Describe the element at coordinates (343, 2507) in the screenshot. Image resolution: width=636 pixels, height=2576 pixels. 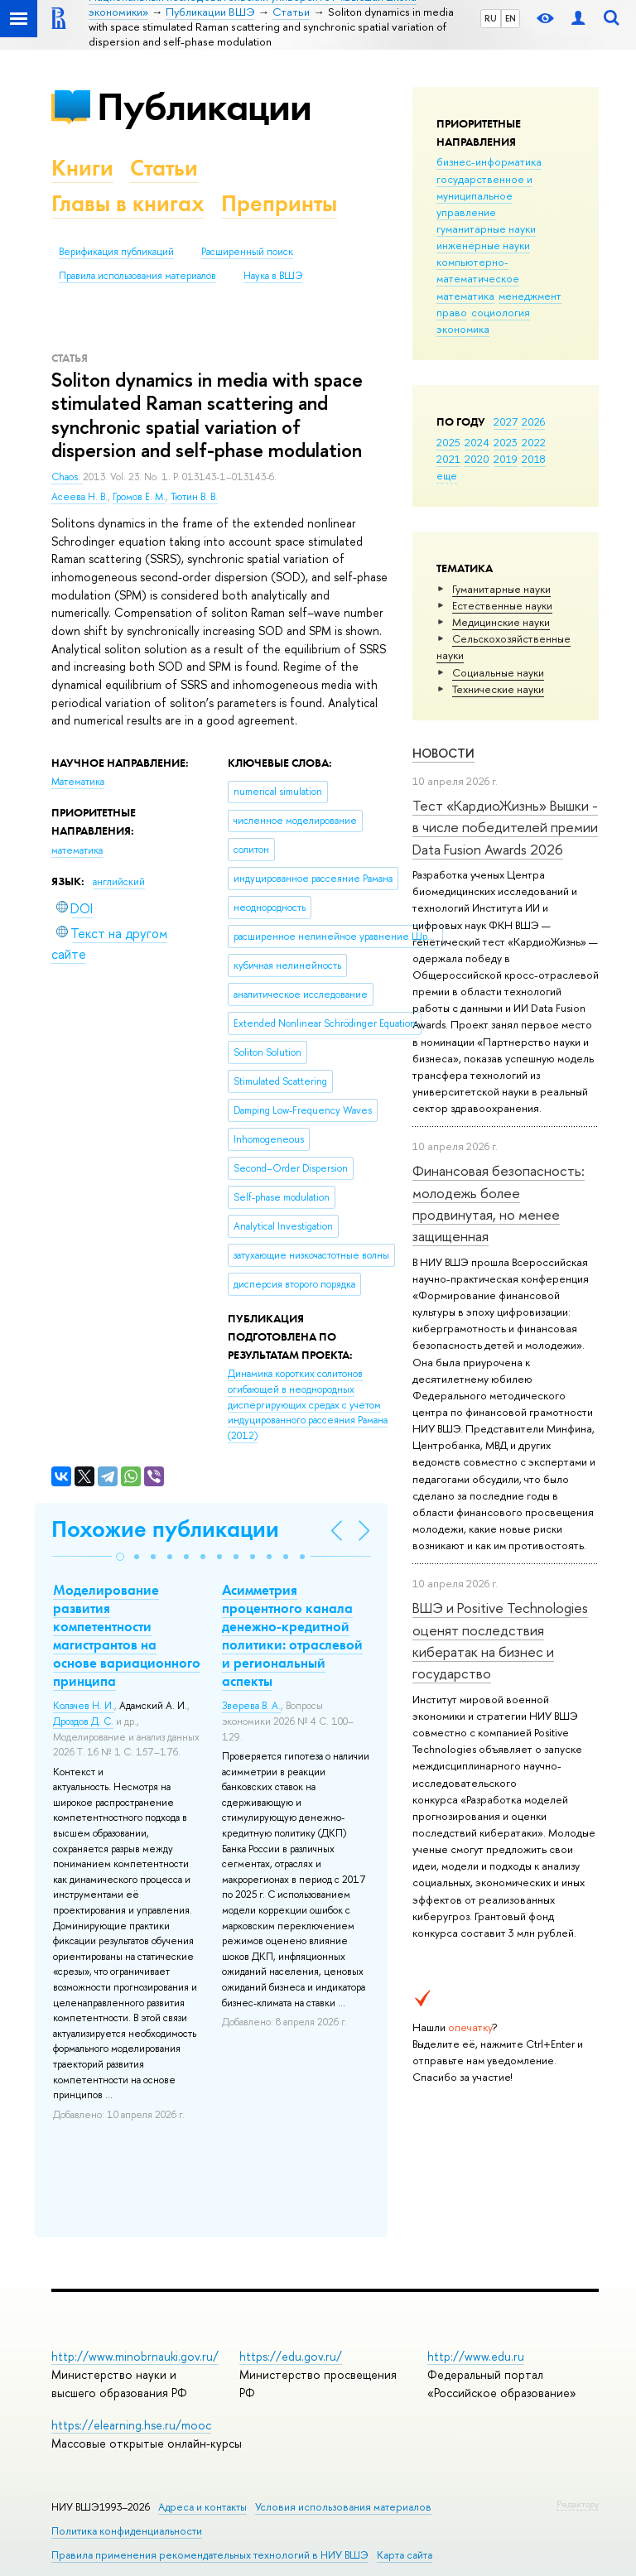
I see `Условия использования материалов` at that location.